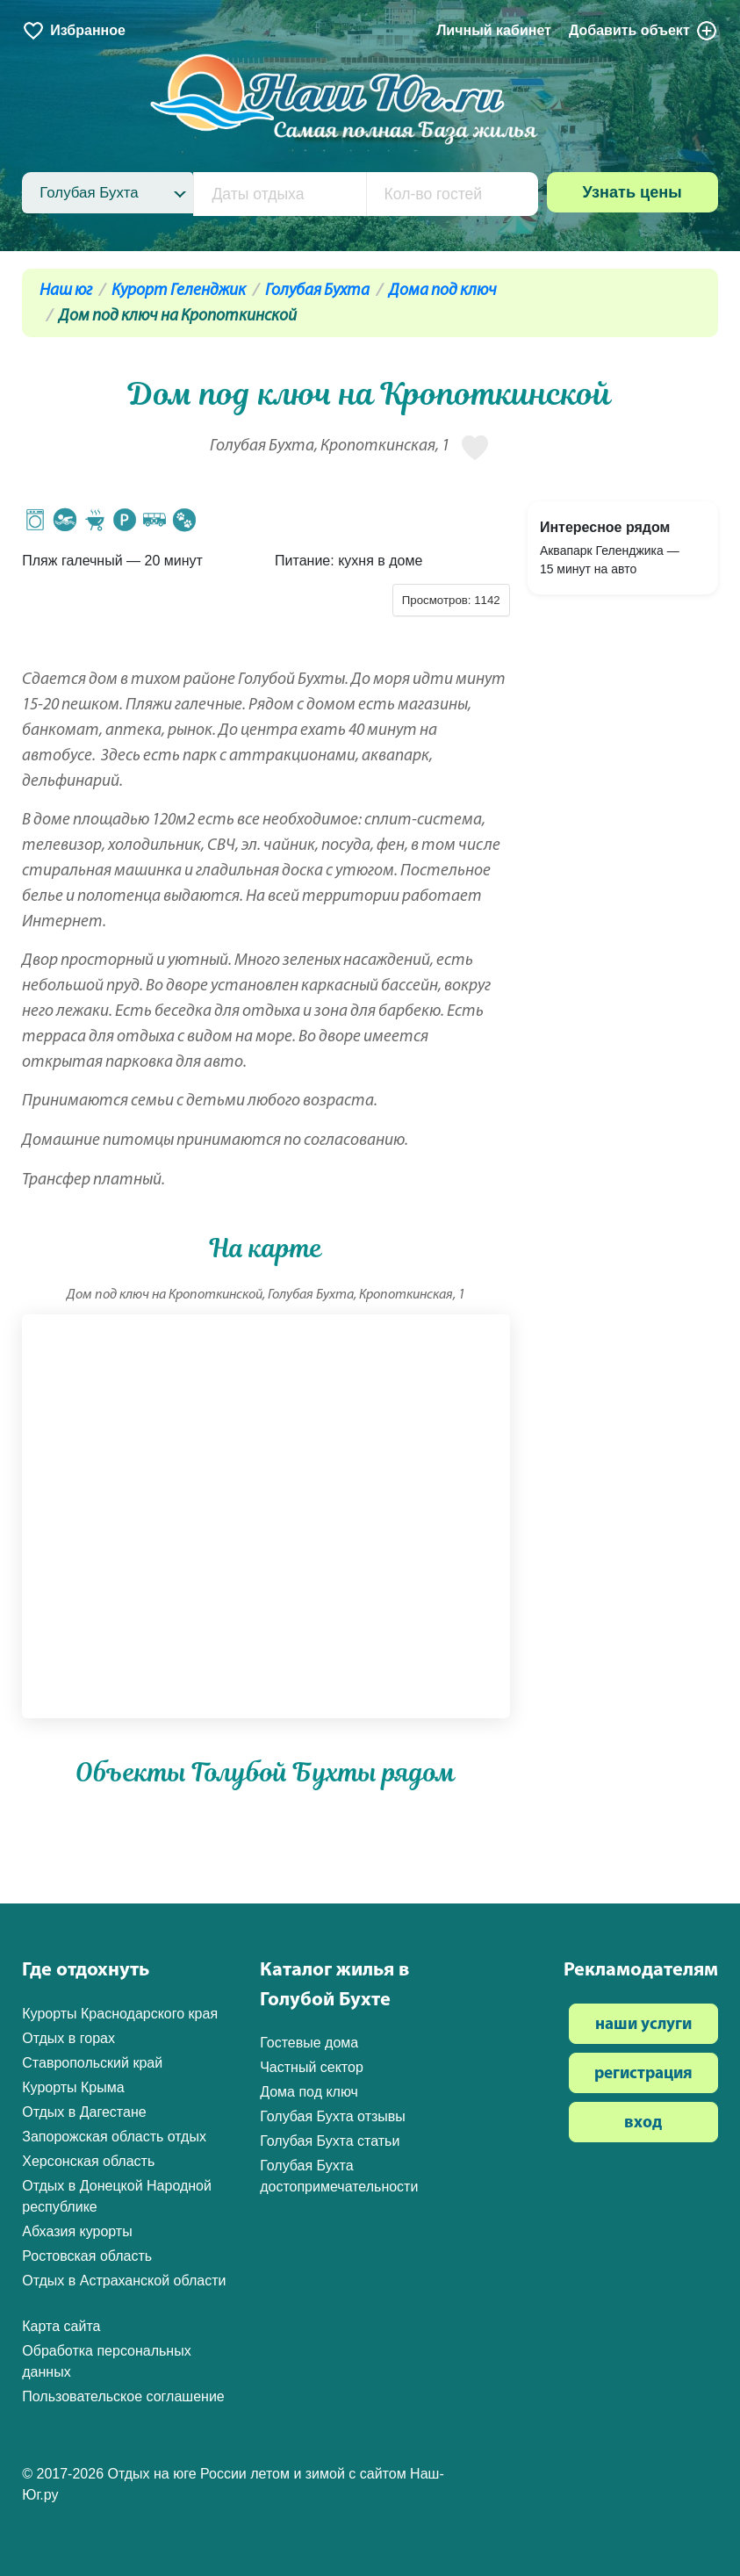  What do you see at coordinates (68, 2038) in the screenshot?
I see `Отдых в горах` at bounding box center [68, 2038].